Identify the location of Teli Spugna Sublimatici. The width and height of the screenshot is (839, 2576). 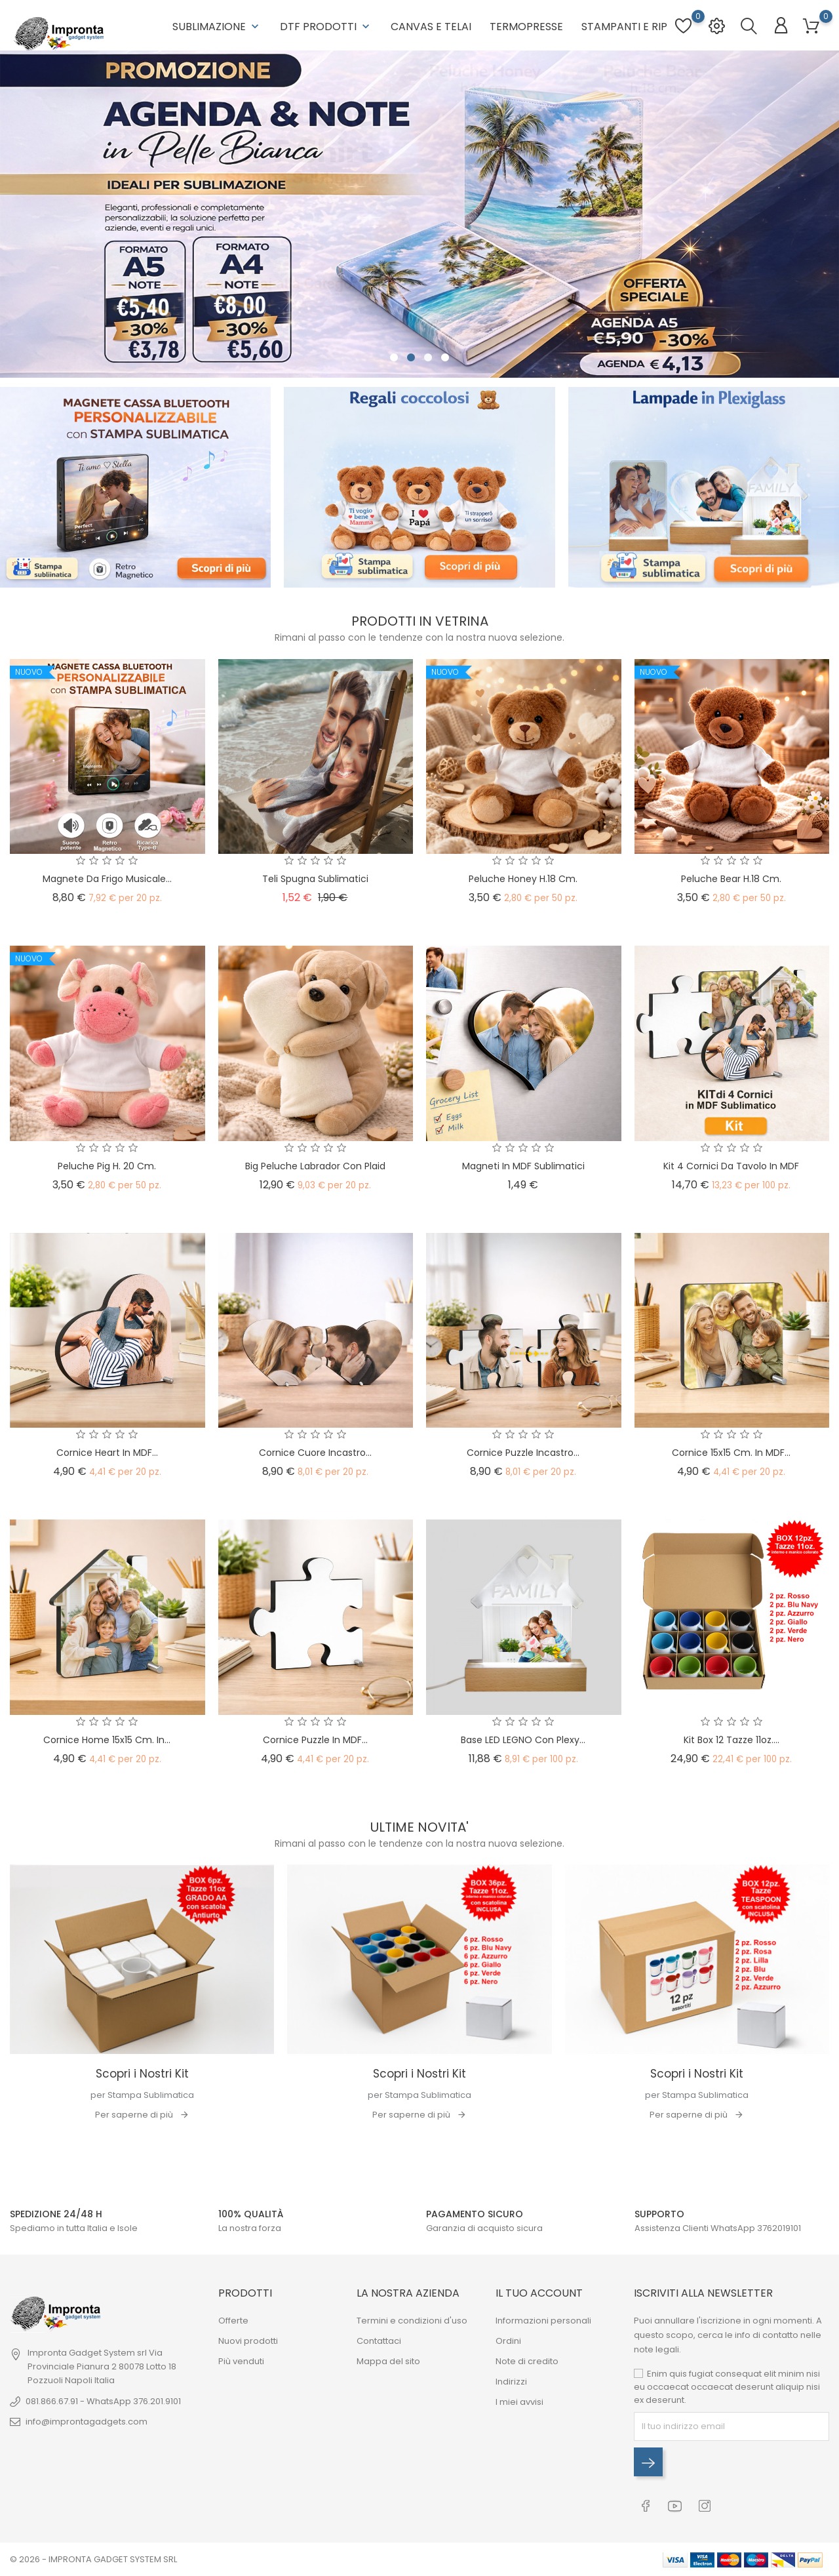
(315, 878).